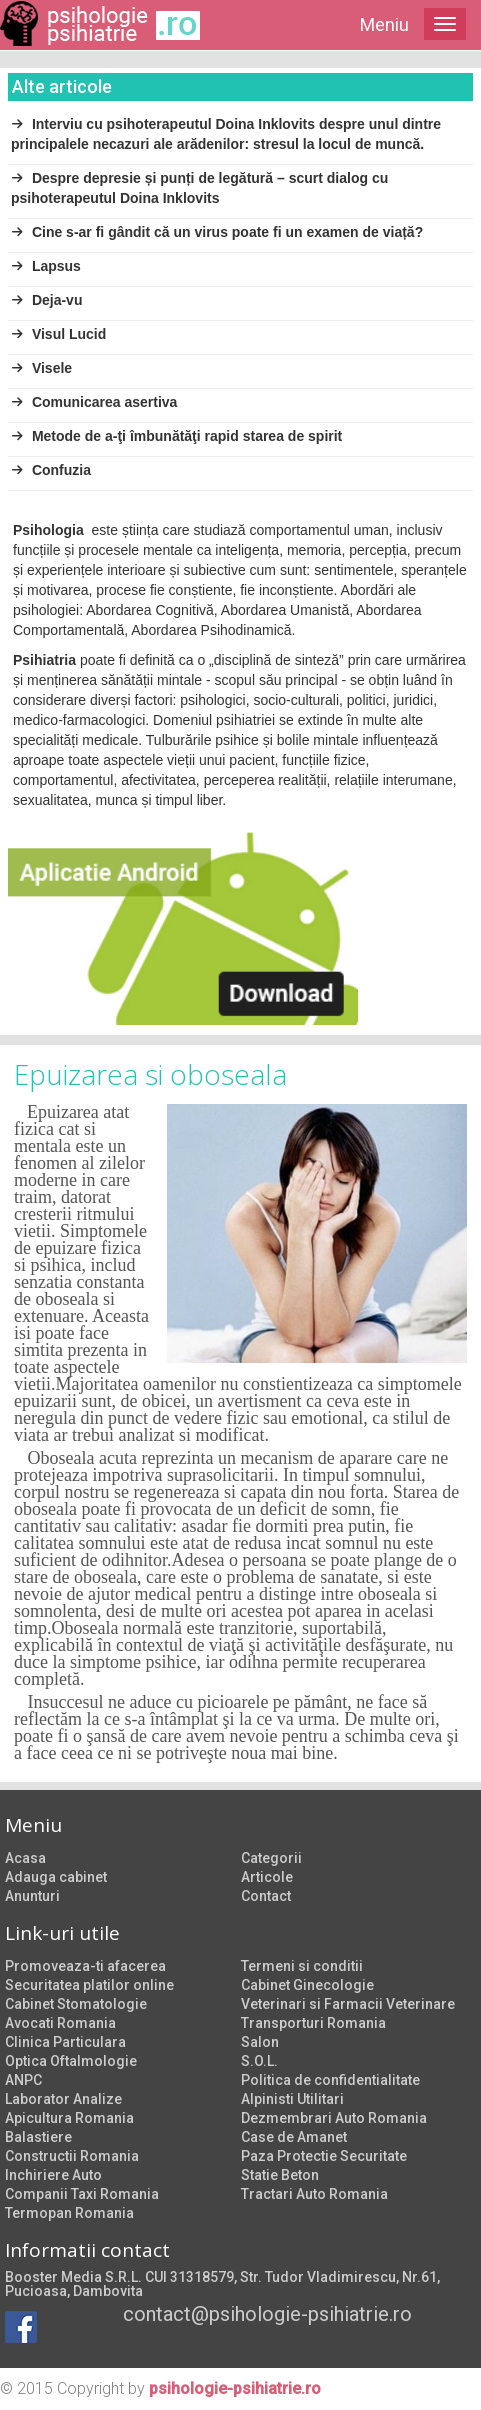 This screenshot has height=2410, width=481. What do you see at coordinates (23, 2080) in the screenshot?
I see `ANPC` at bounding box center [23, 2080].